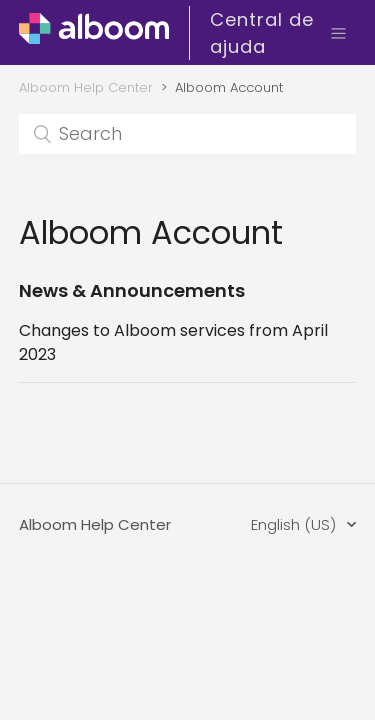 The width and height of the screenshot is (375, 720). I want to click on [Search], so click(188, 134).